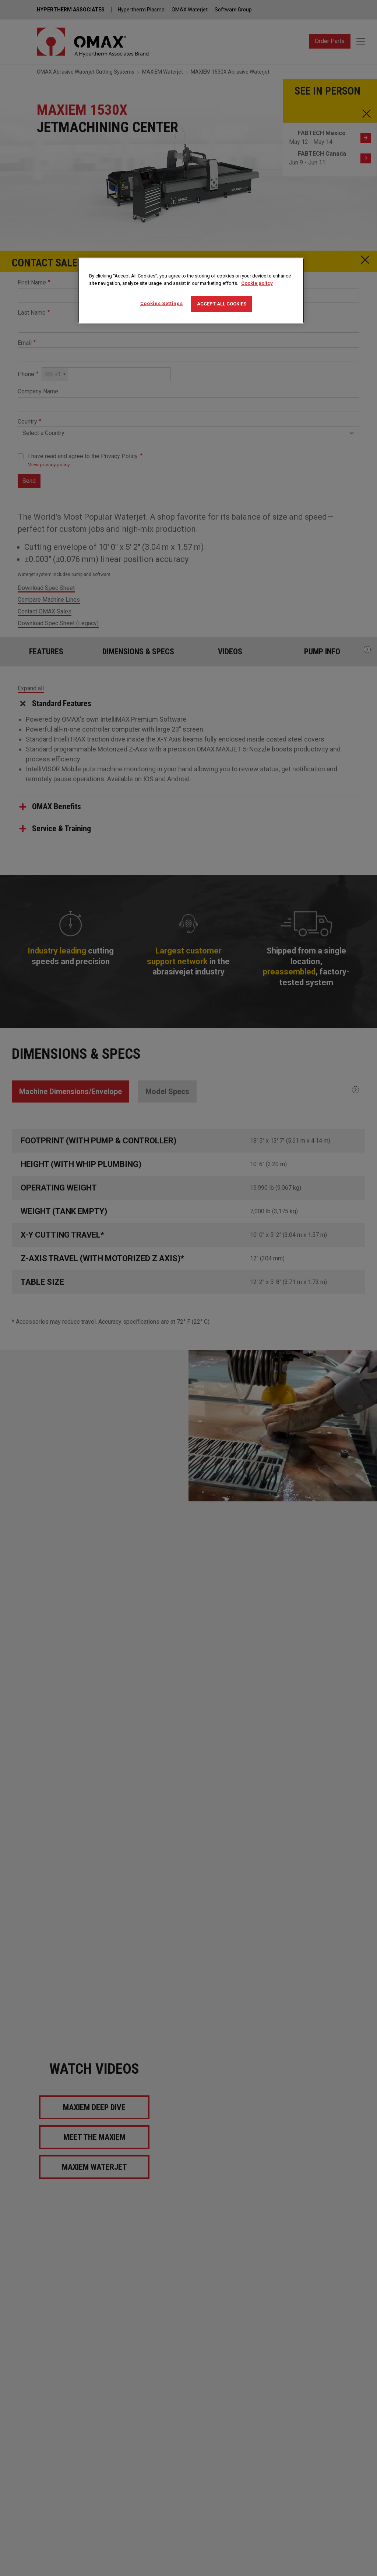 This screenshot has height=2576, width=377. Describe the element at coordinates (161, 303) in the screenshot. I see `Cookies Settings [Cookies Settings, Opens the preference center dialog]` at that location.